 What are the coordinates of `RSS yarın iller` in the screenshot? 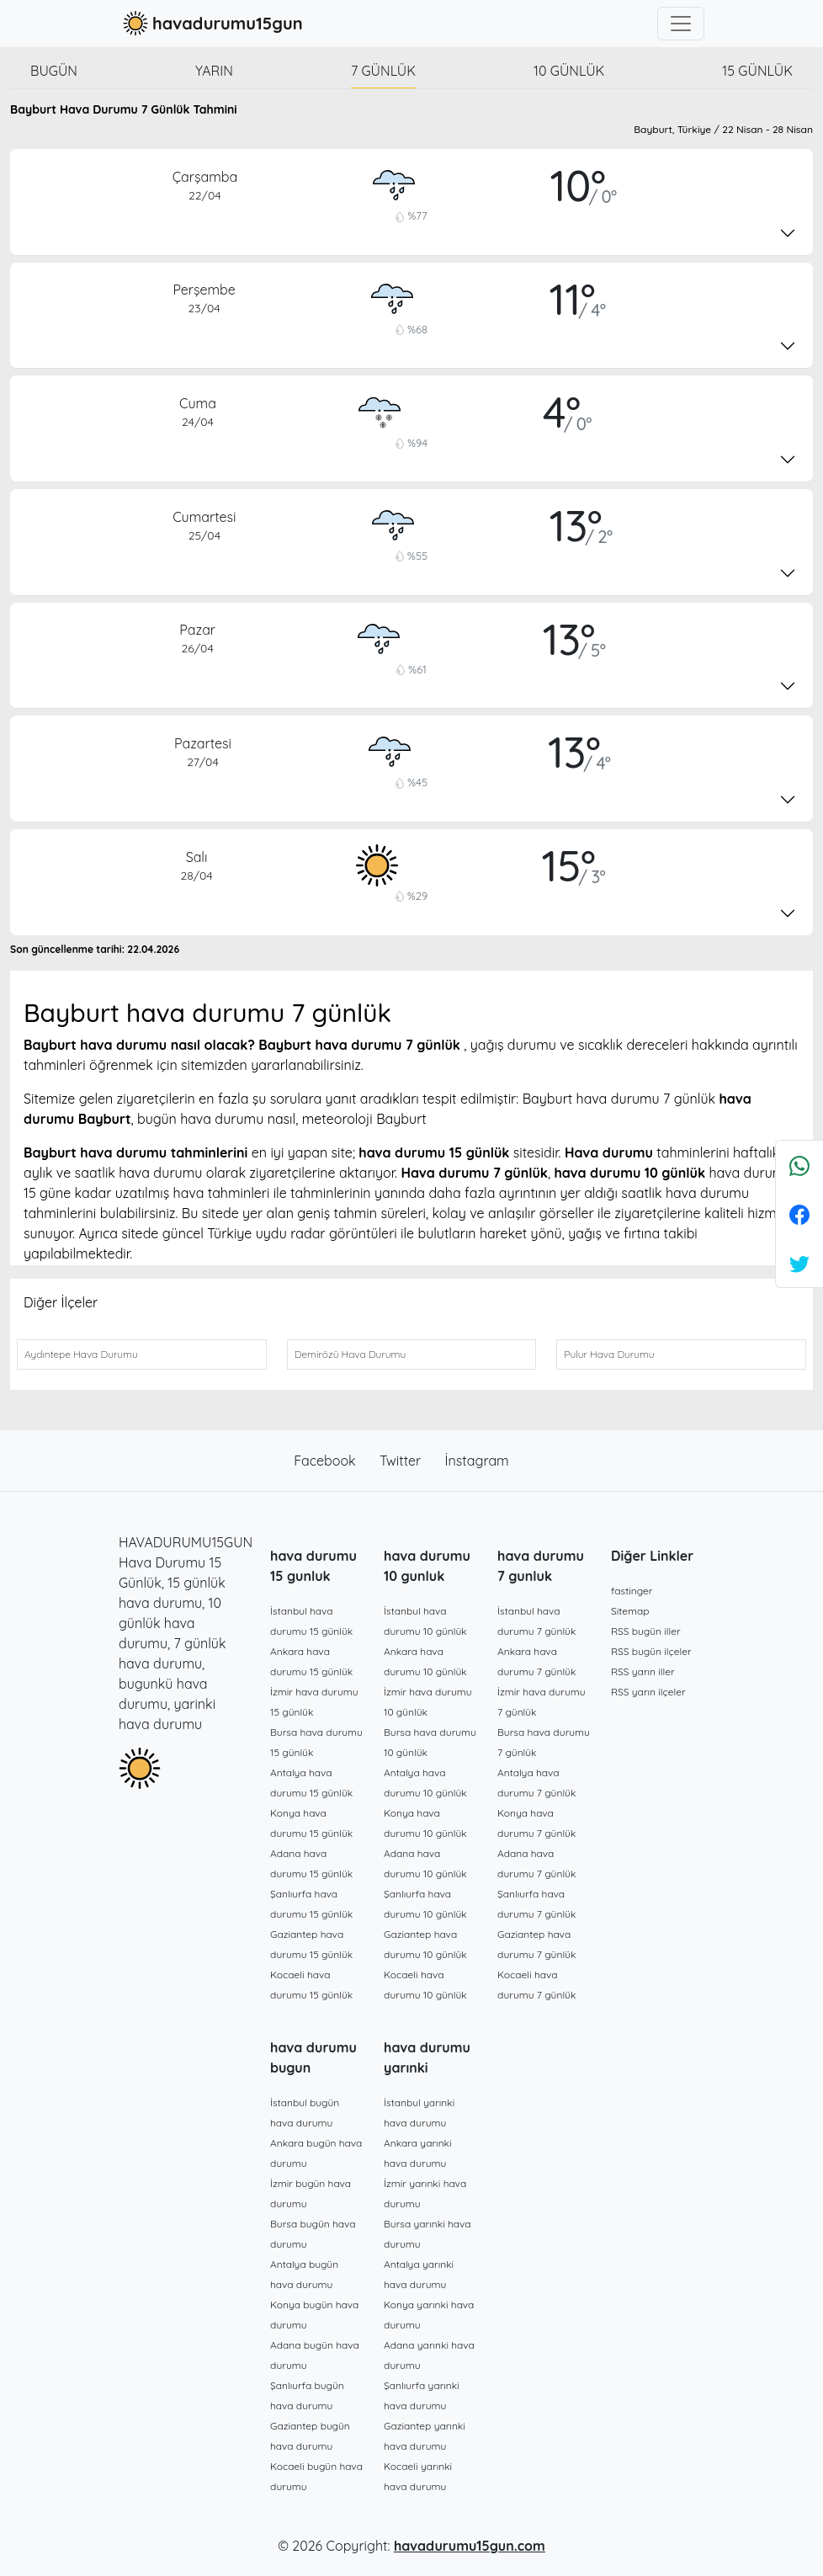 It's located at (643, 1671).